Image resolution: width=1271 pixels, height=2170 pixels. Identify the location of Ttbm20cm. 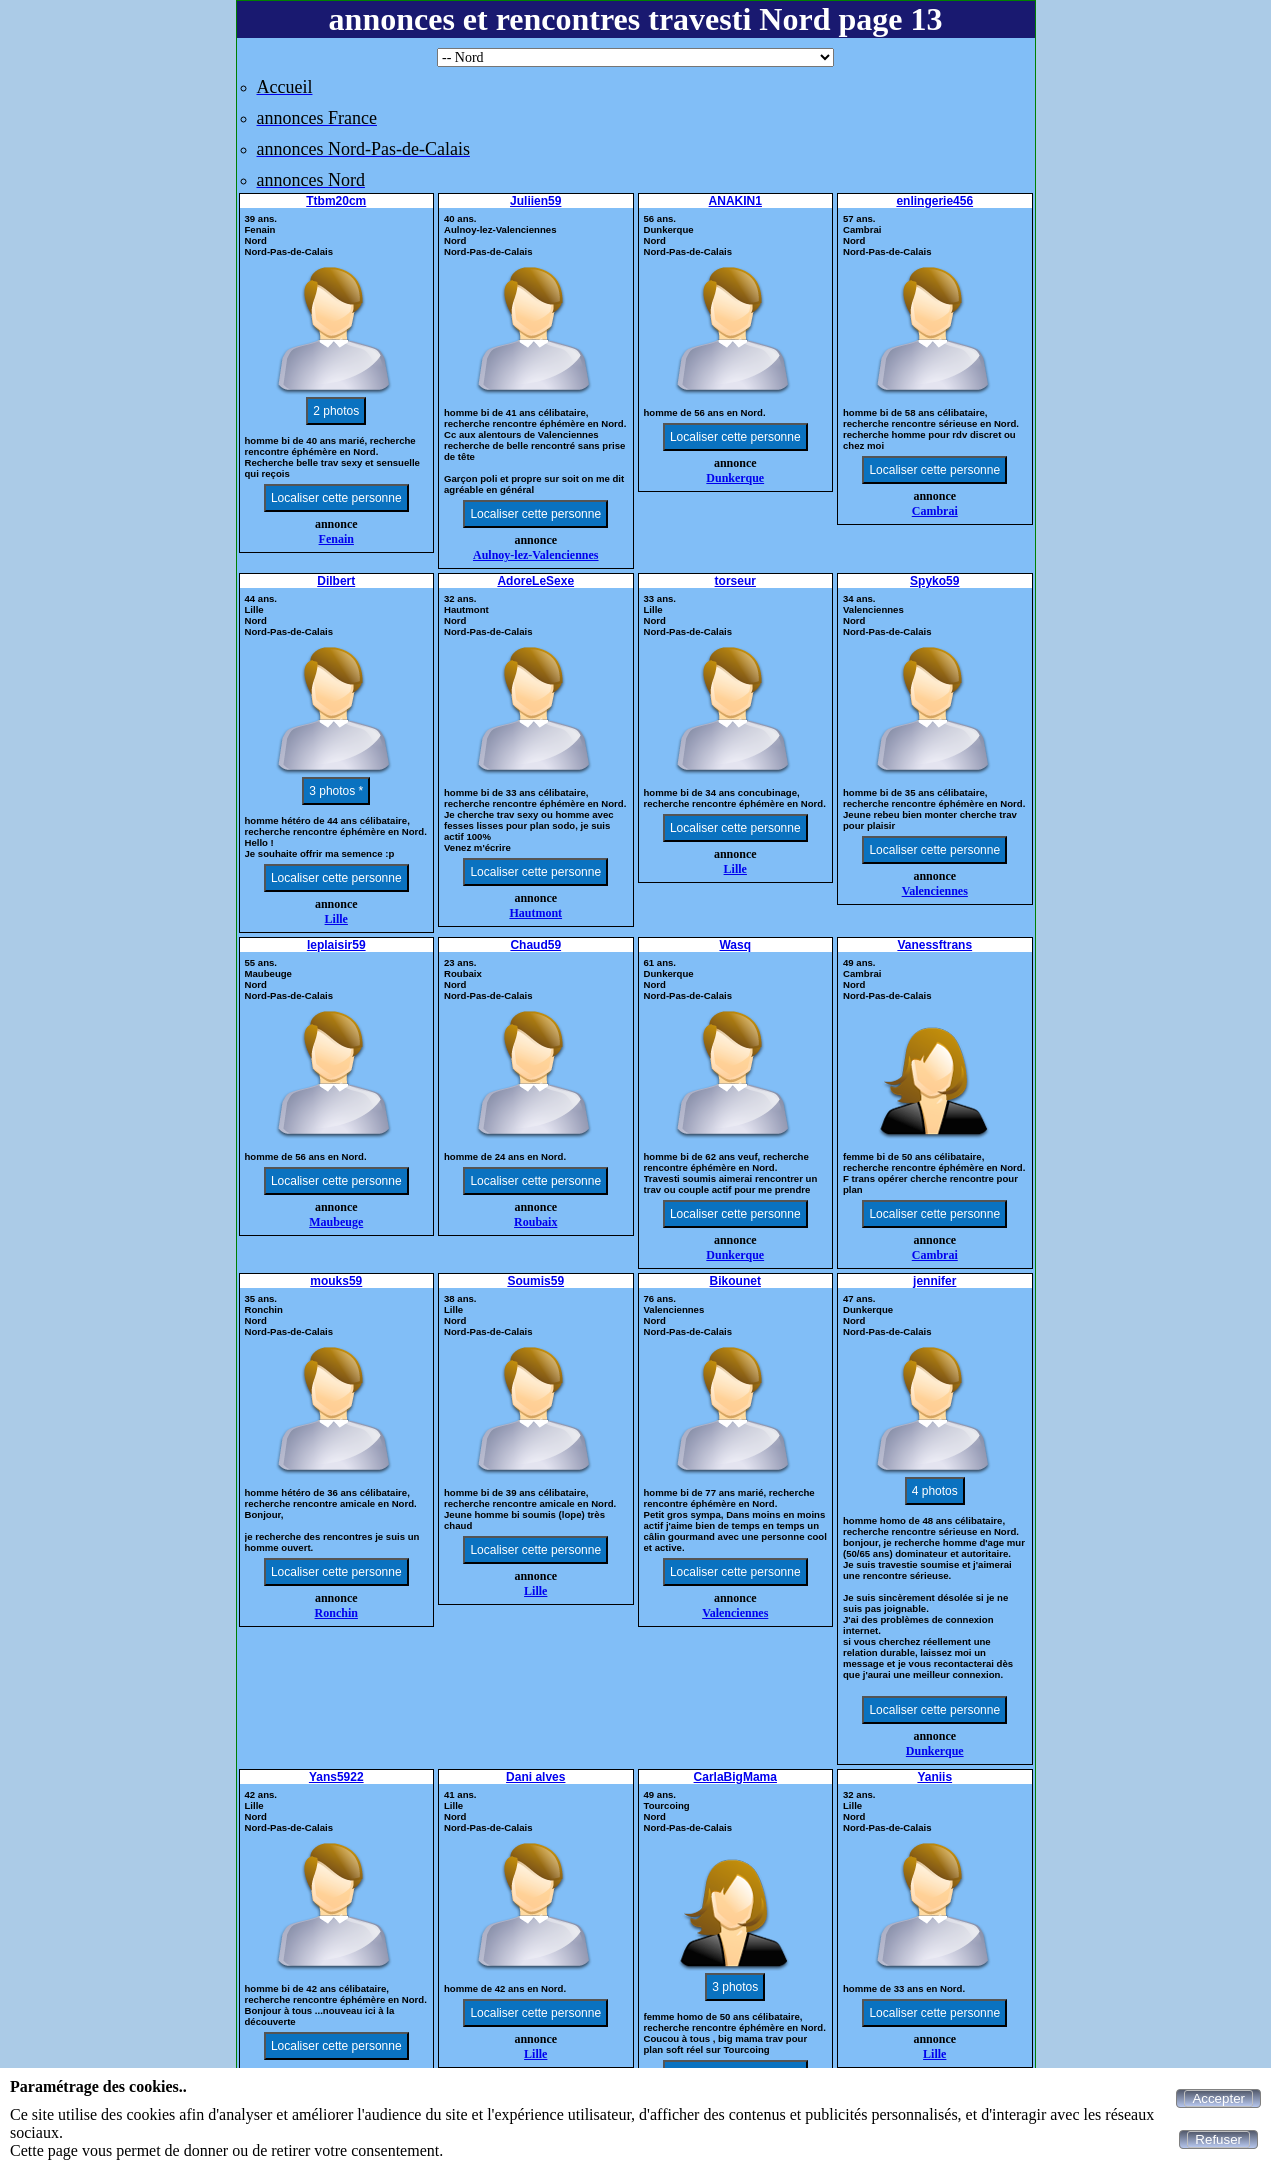
(336, 201).